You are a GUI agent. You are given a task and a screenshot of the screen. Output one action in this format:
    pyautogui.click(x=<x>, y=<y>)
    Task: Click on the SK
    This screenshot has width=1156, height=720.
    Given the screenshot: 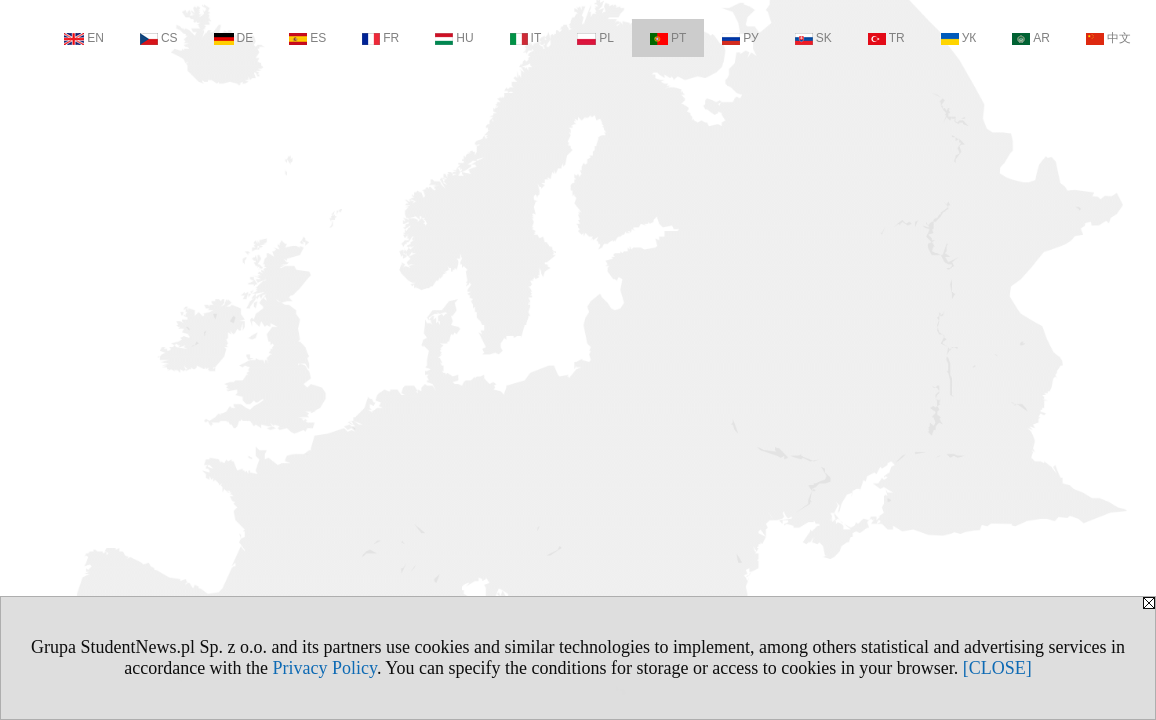 What is the action you would take?
    pyautogui.click(x=813, y=38)
    